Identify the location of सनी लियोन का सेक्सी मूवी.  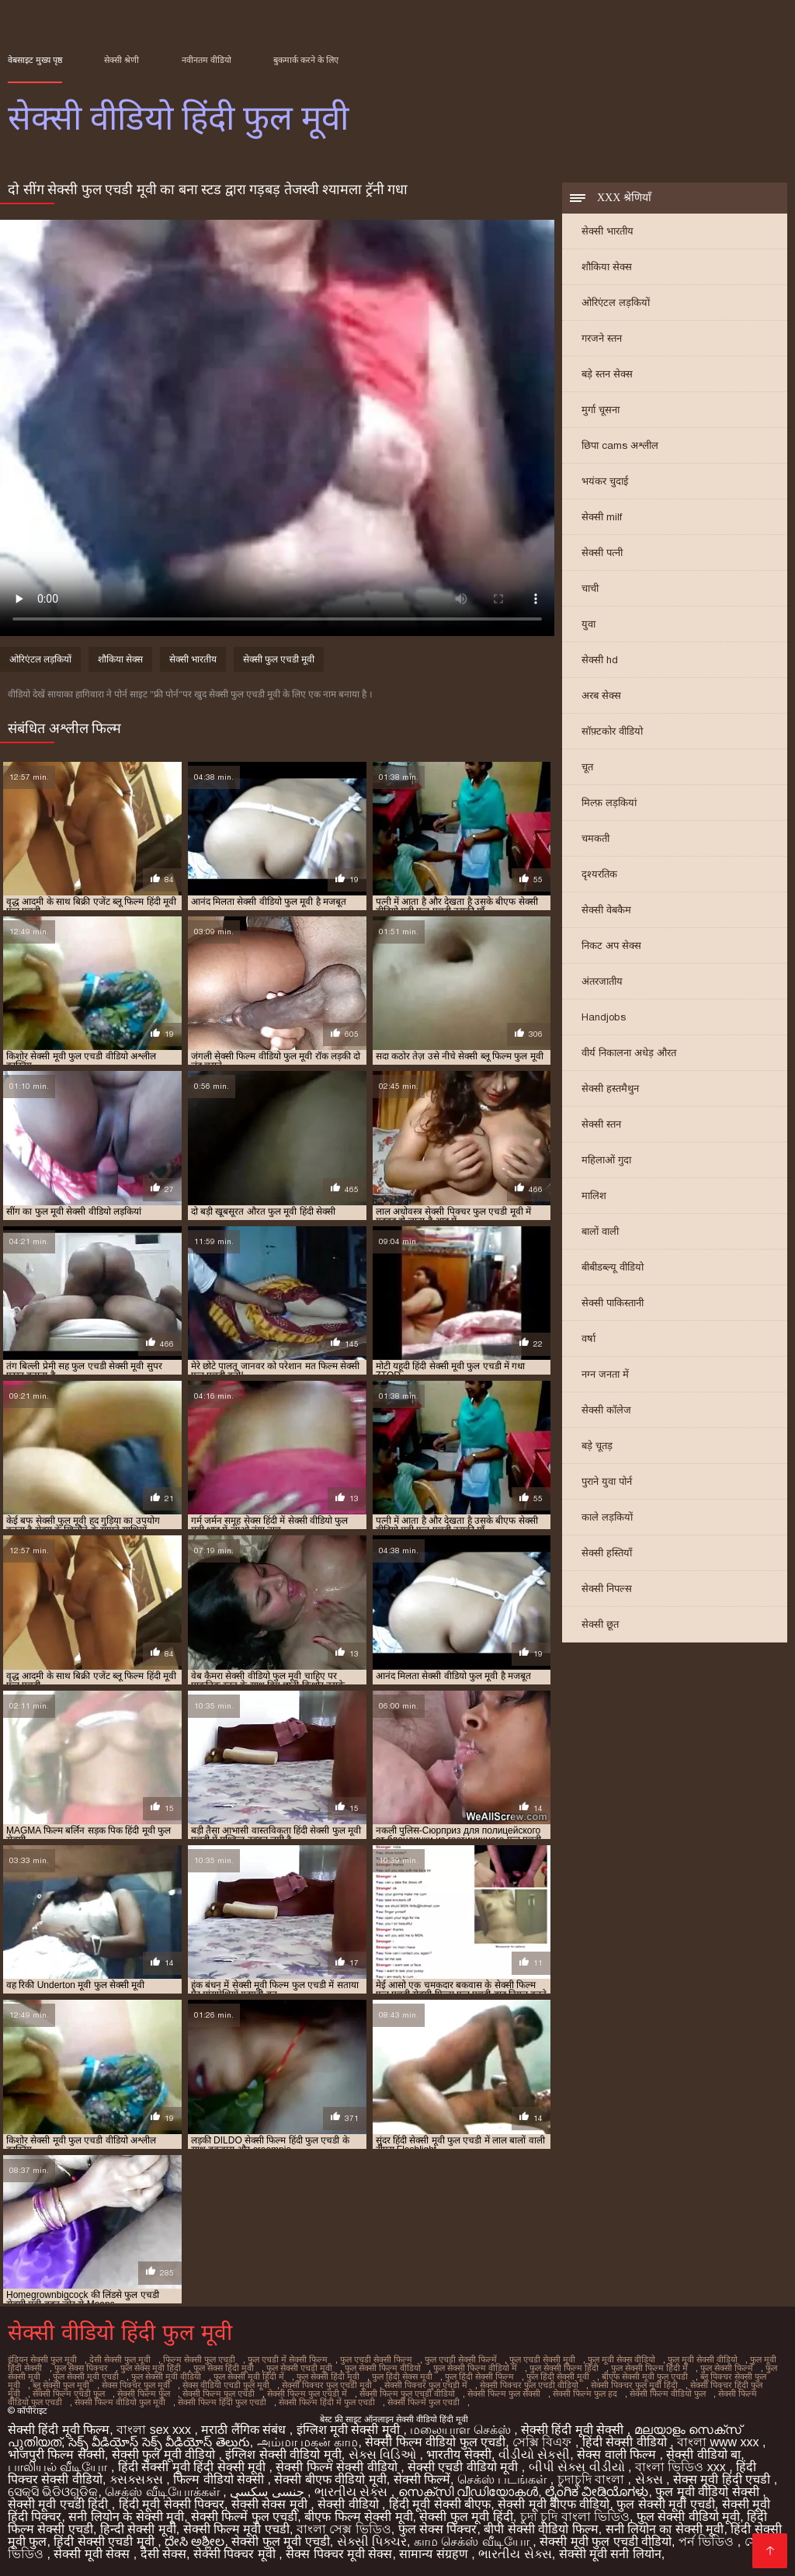
(665, 2529).